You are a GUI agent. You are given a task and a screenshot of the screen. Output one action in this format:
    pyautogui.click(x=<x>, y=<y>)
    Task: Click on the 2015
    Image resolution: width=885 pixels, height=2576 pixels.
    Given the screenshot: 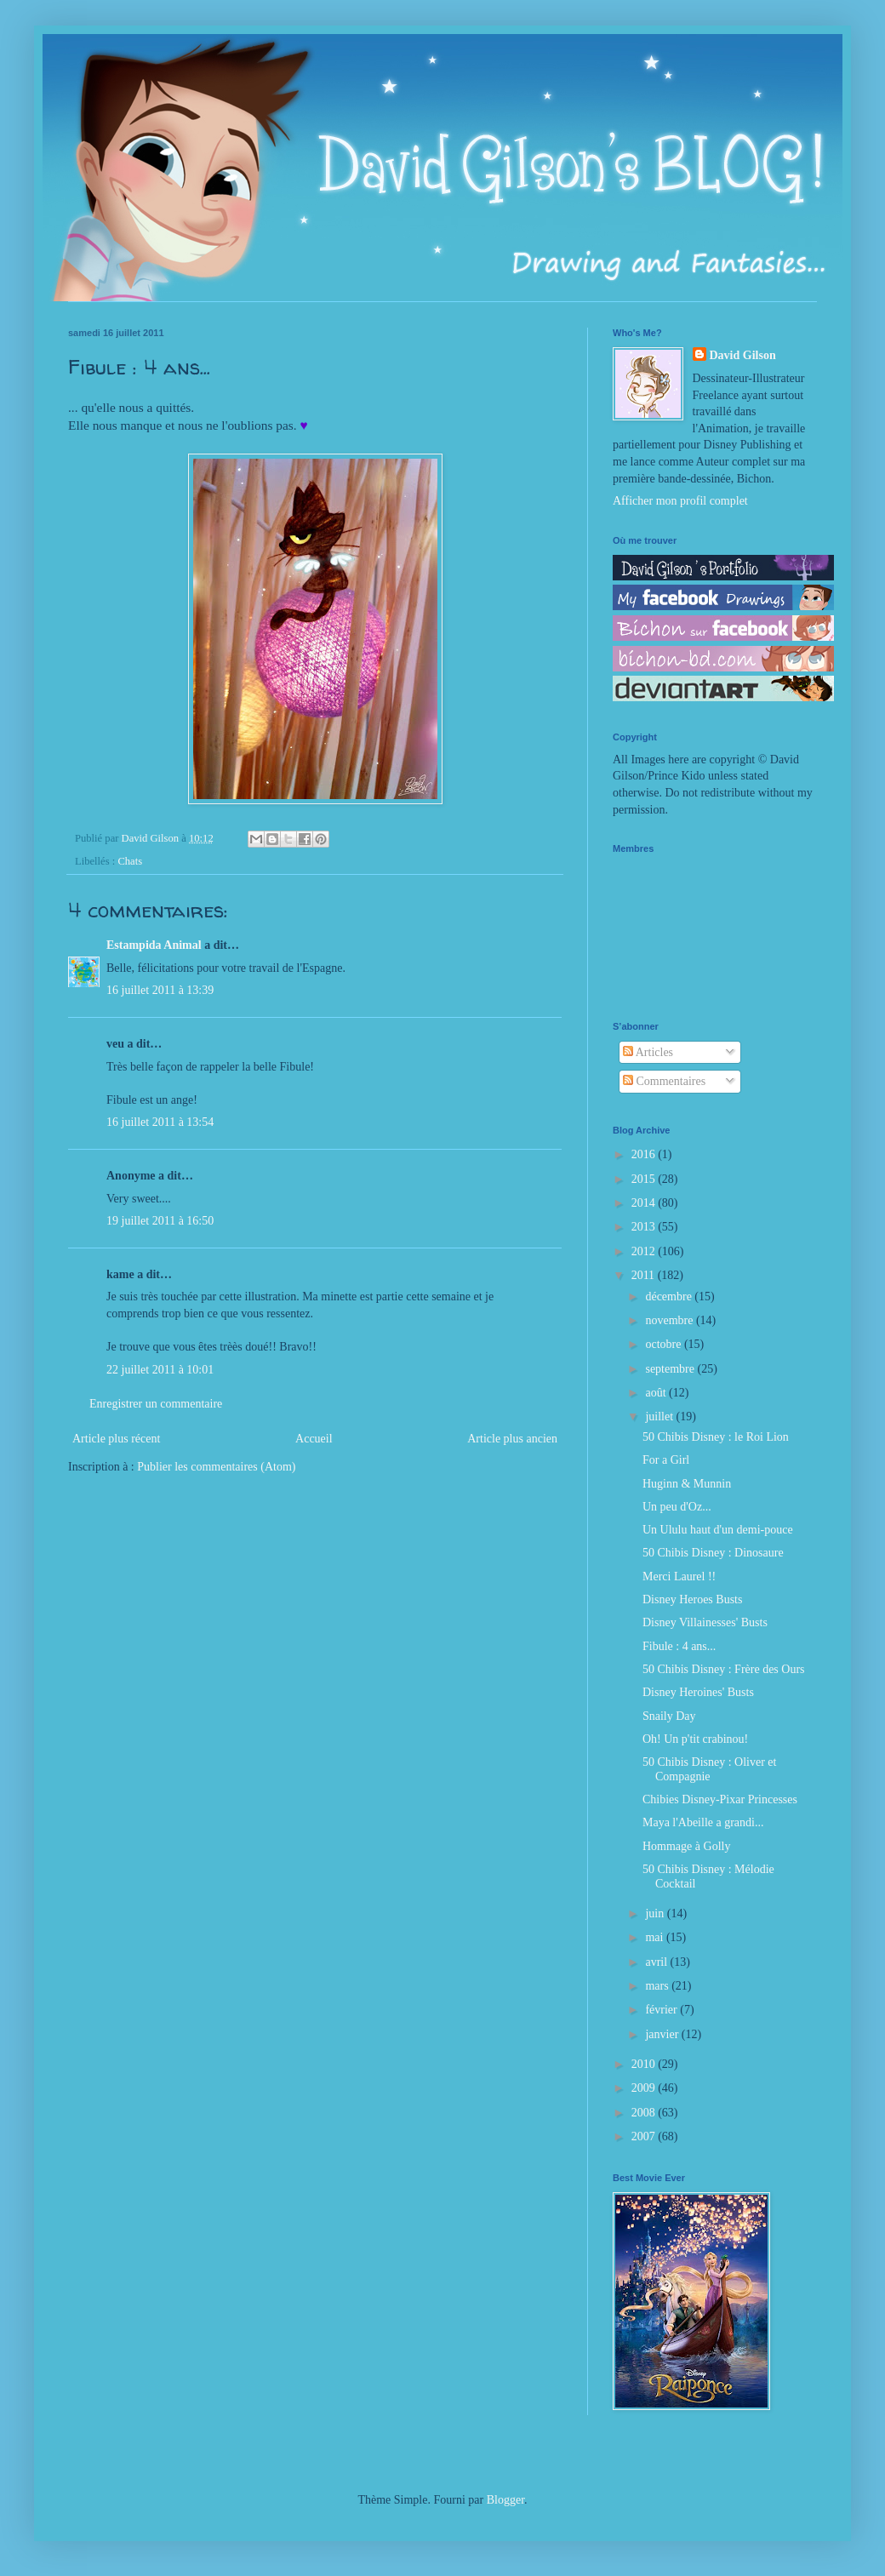 What is the action you would take?
    pyautogui.click(x=645, y=1179)
    